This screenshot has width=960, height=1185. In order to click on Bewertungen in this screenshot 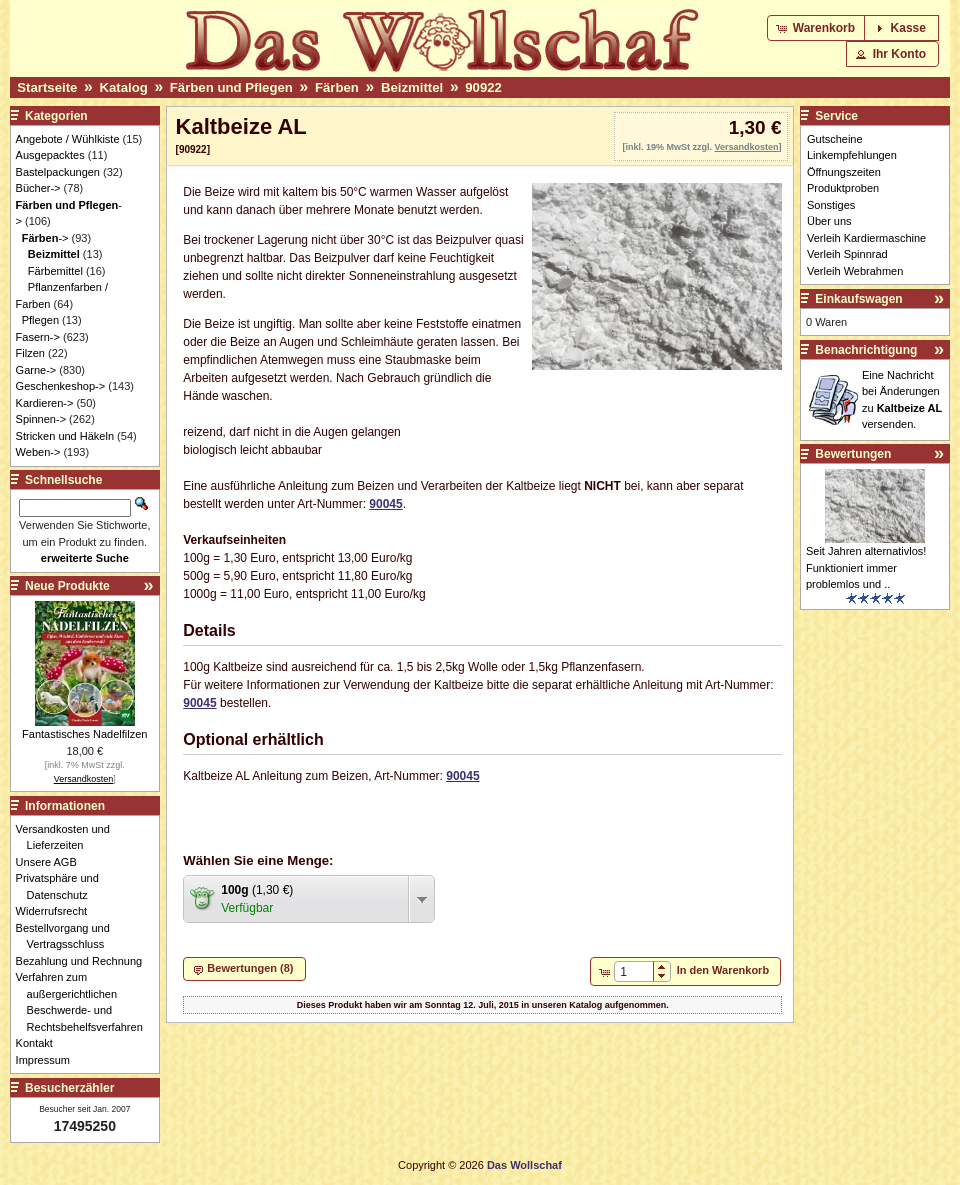, I will do `click(853, 454)`.